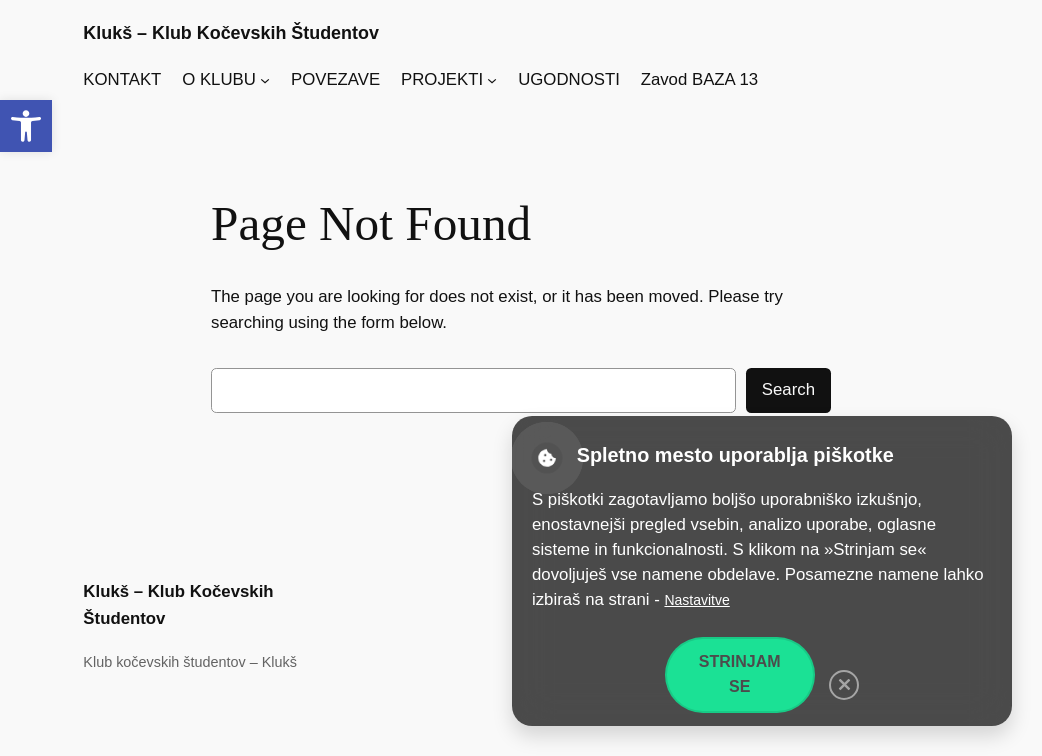 This screenshot has height=756, width=1042. Describe the element at coordinates (442, 79) in the screenshot. I see `PROJEKTI` at that location.